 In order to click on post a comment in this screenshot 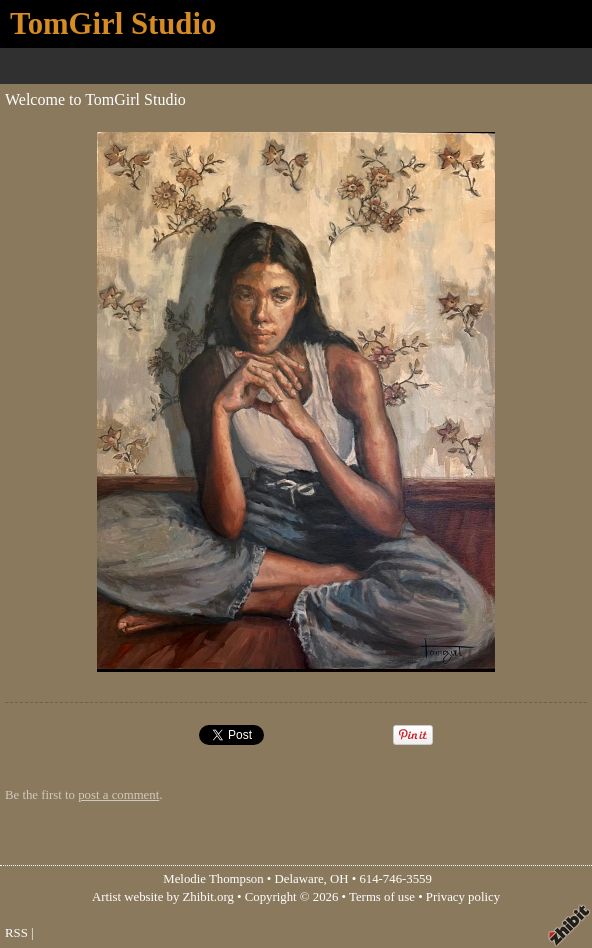, I will do `click(118, 795)`.